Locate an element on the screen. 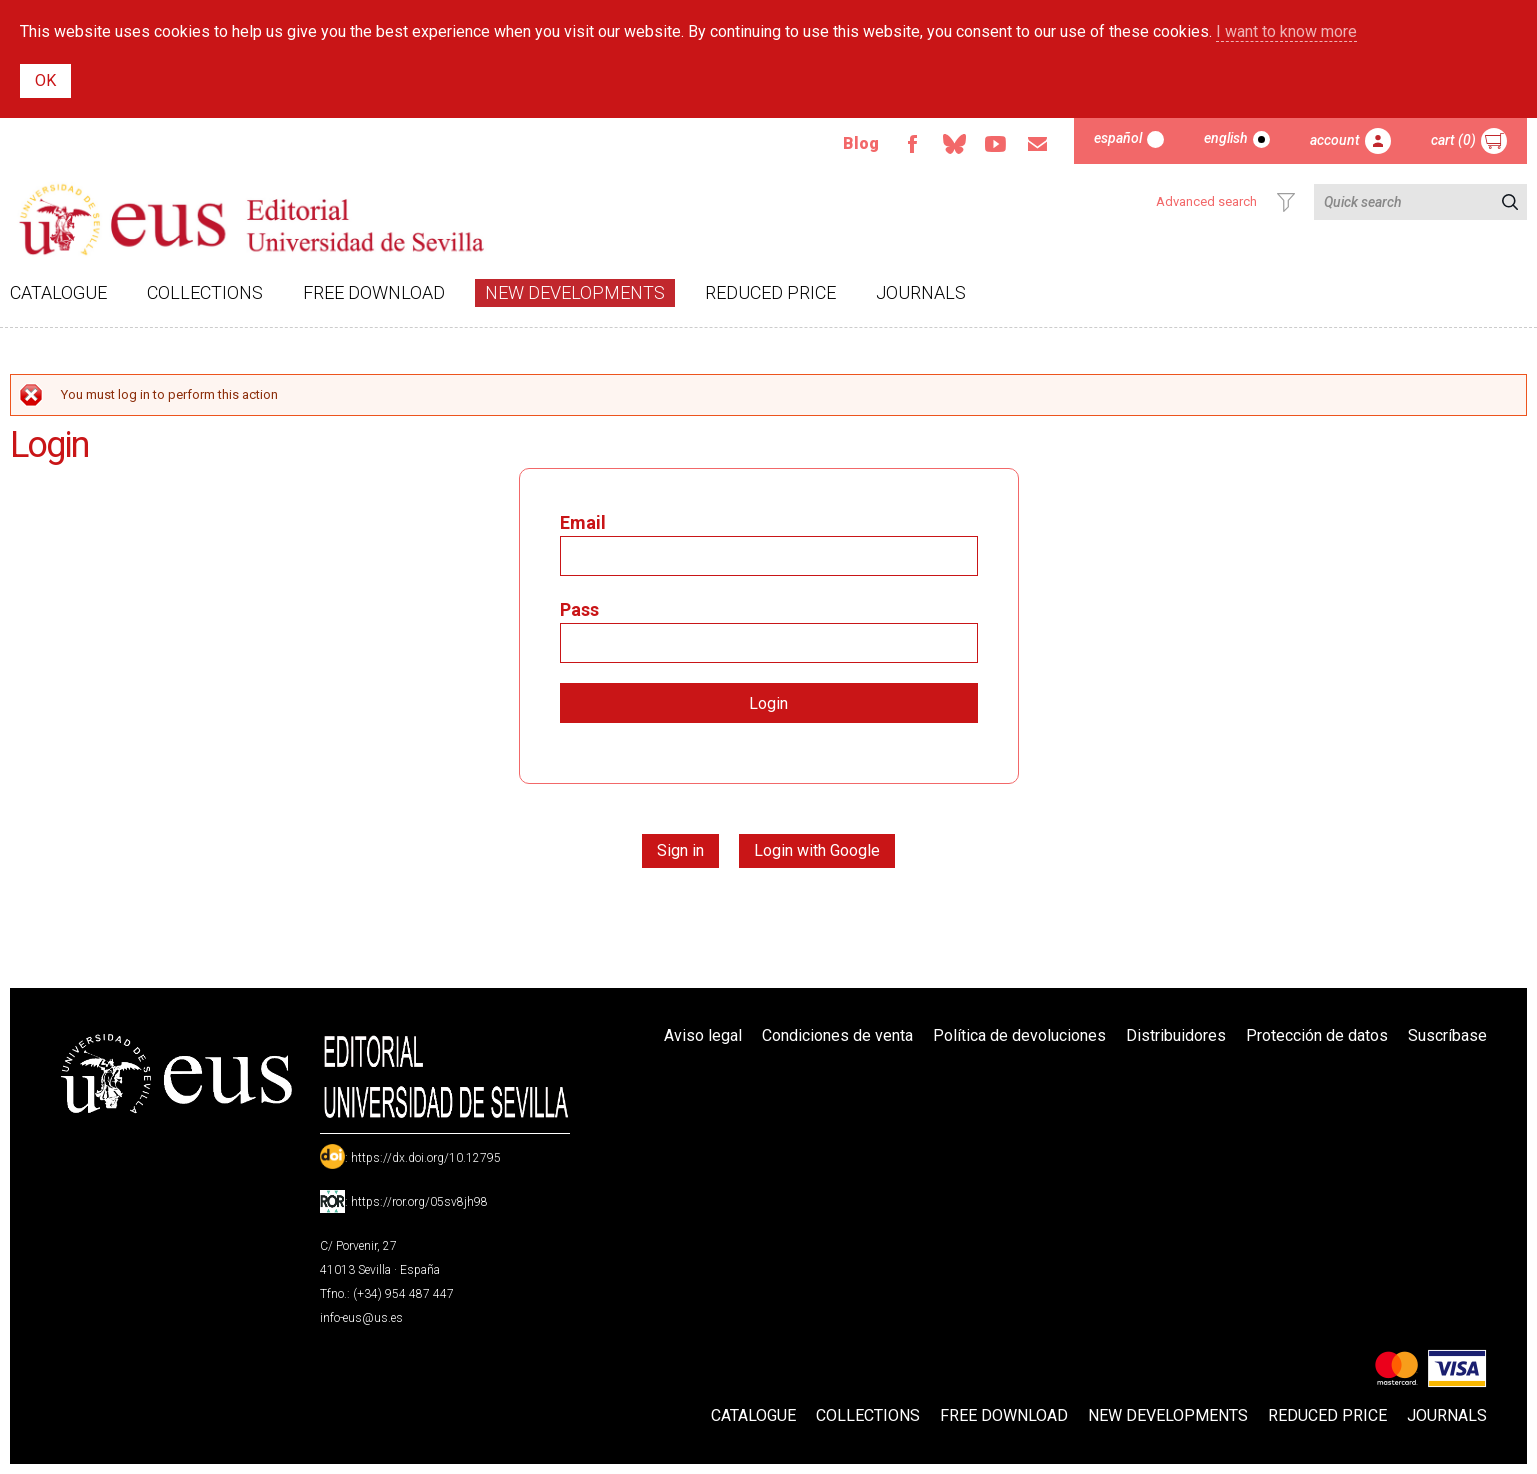 Image resolution: width=1537 pixels, height=1474 pixels. info-eus@us.es is located at coordinates (361, 1318).